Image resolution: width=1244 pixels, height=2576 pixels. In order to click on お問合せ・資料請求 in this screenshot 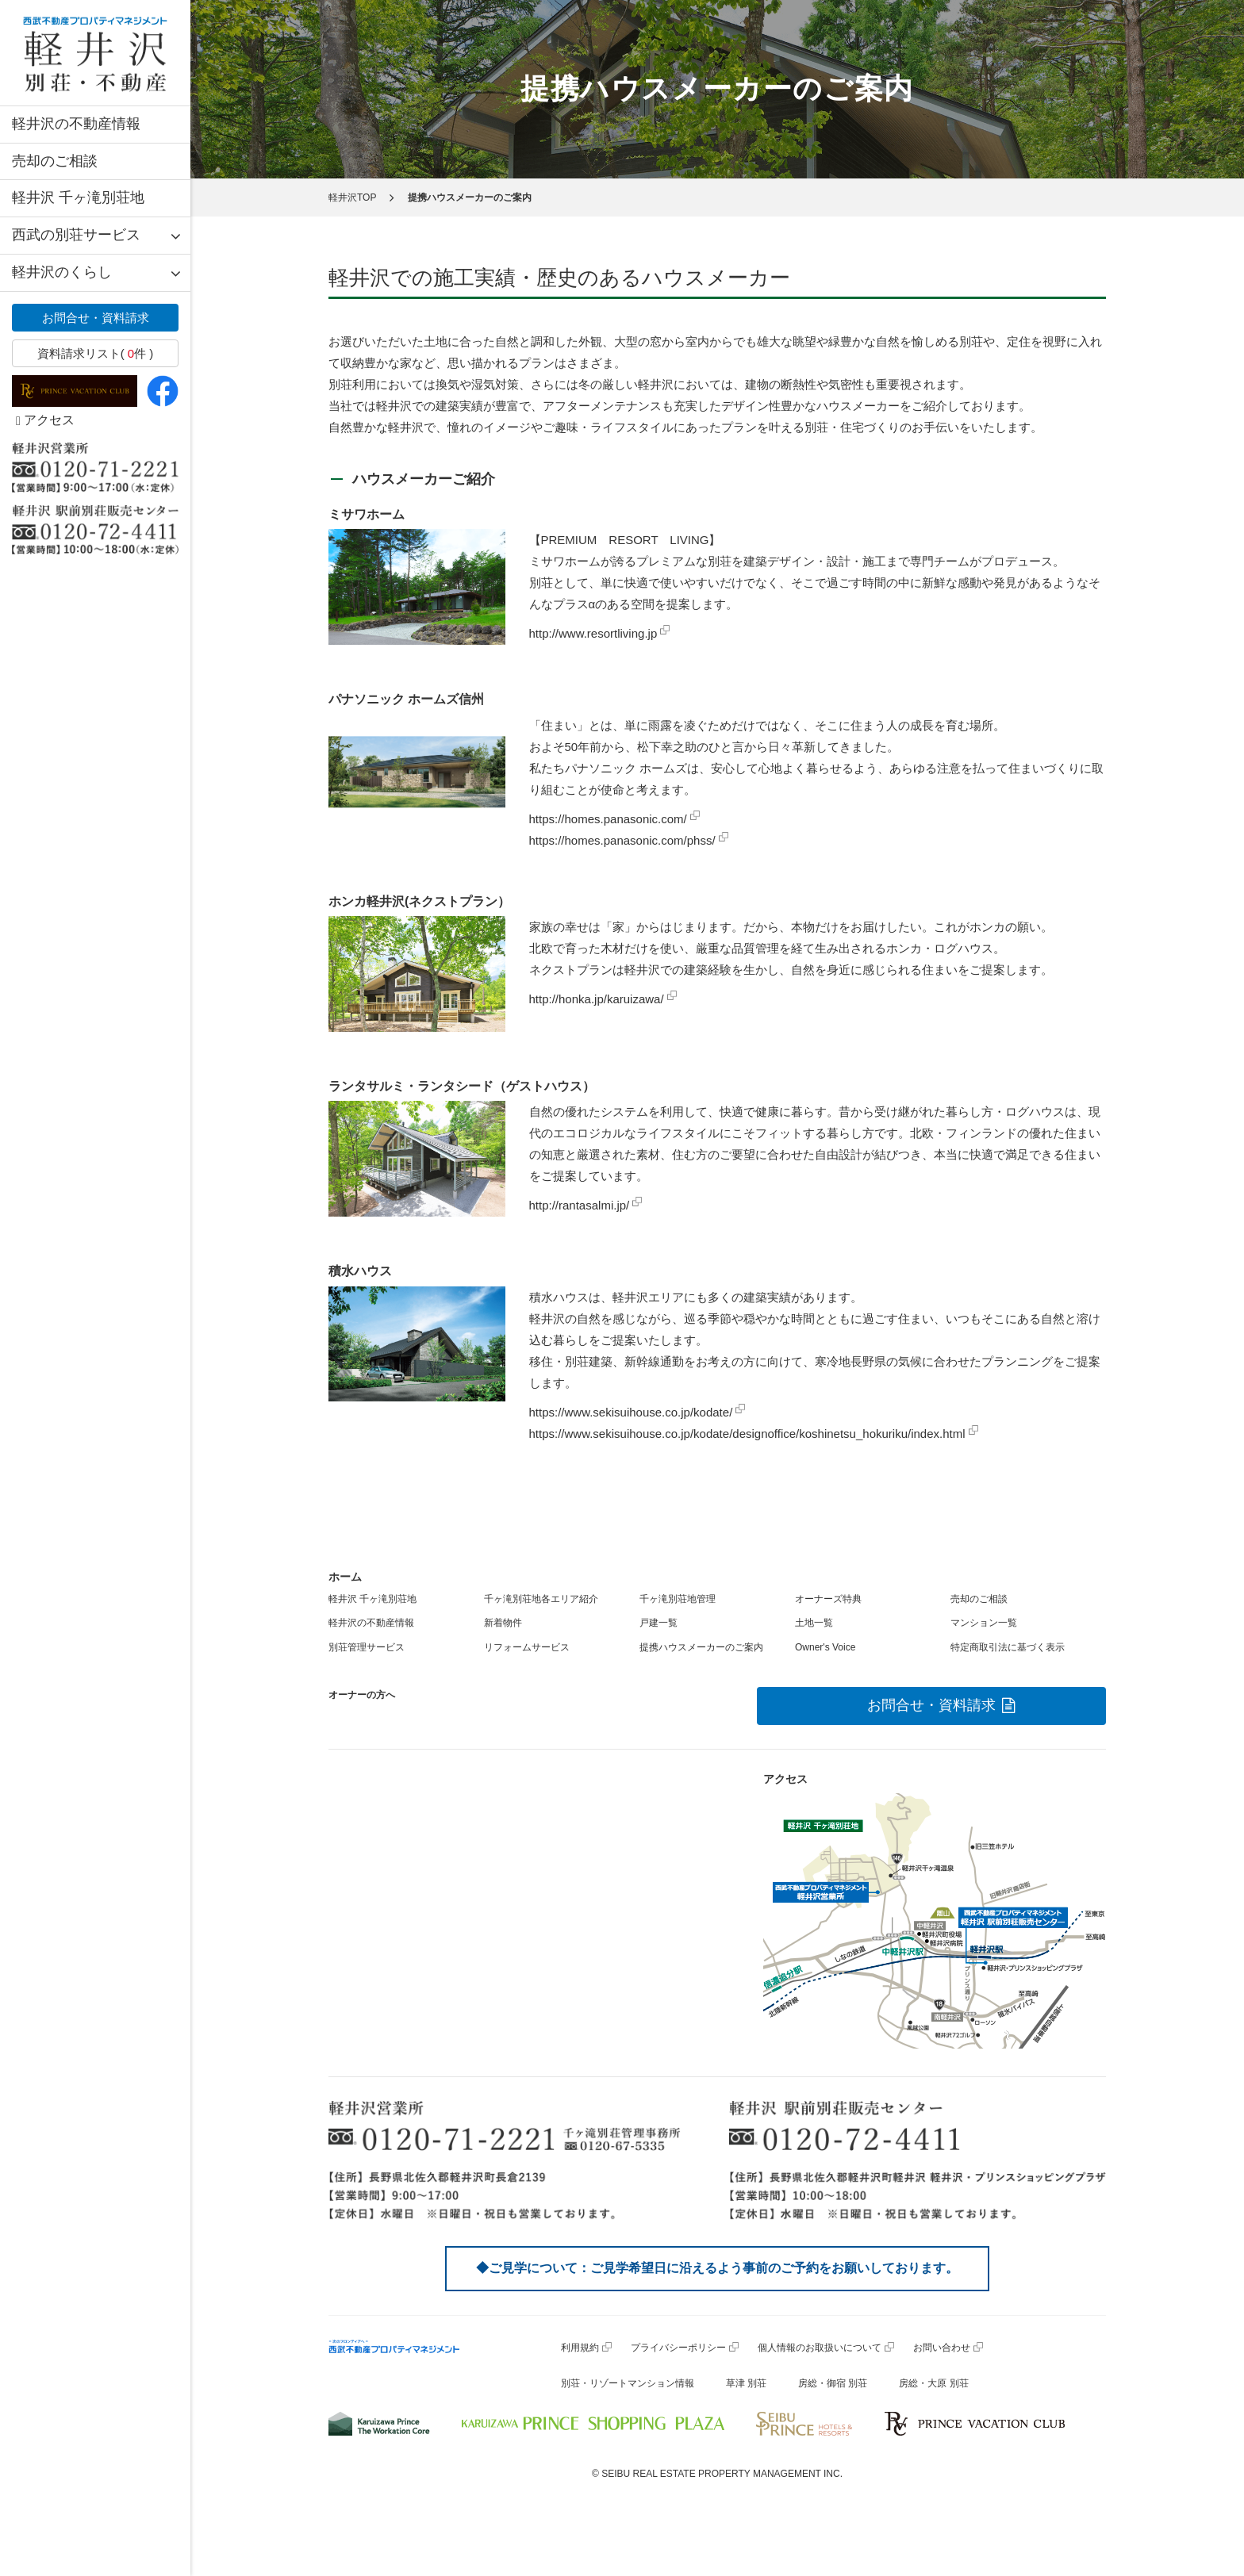, I will do `click(95, 317)`.